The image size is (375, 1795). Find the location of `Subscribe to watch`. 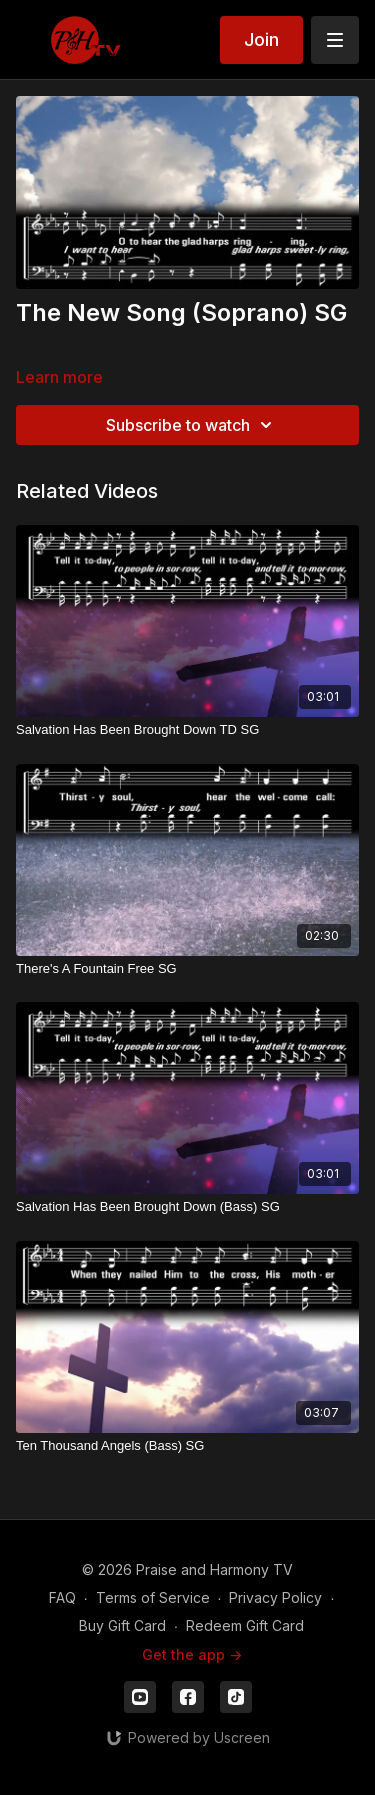

Subscribe to watch is located at coordinates (192, 425).